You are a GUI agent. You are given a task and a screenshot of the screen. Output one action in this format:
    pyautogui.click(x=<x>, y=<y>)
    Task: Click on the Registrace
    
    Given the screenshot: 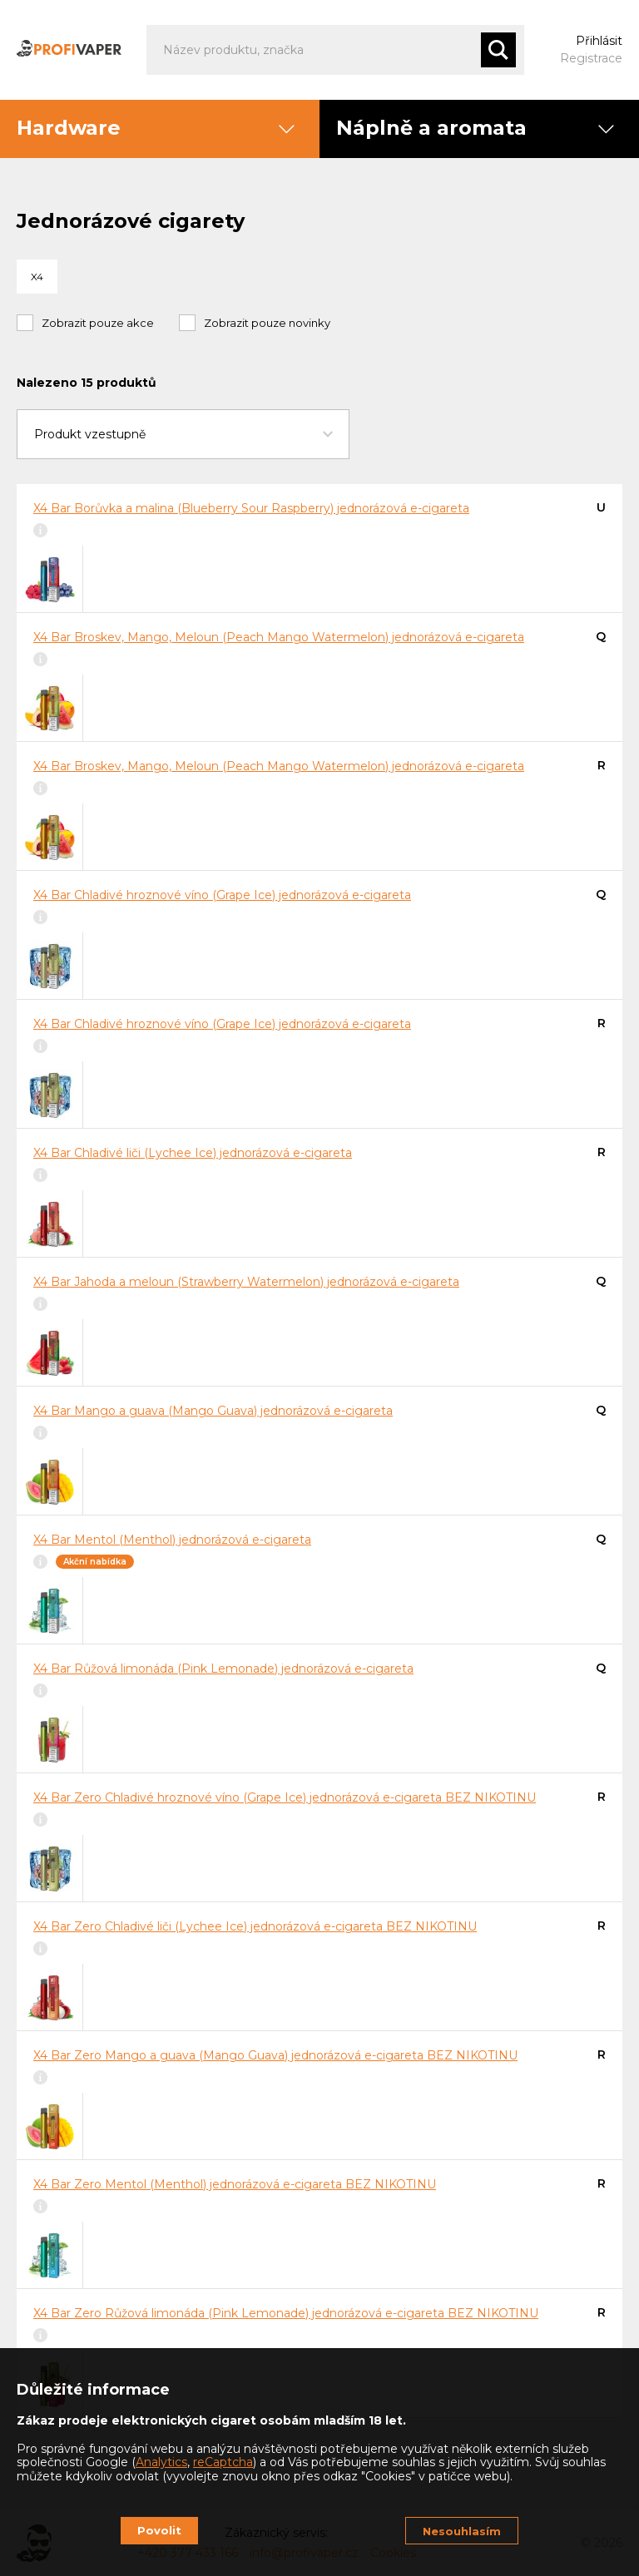 What is the action you would take?
    pyautogui.click(x=591, y=58)
    